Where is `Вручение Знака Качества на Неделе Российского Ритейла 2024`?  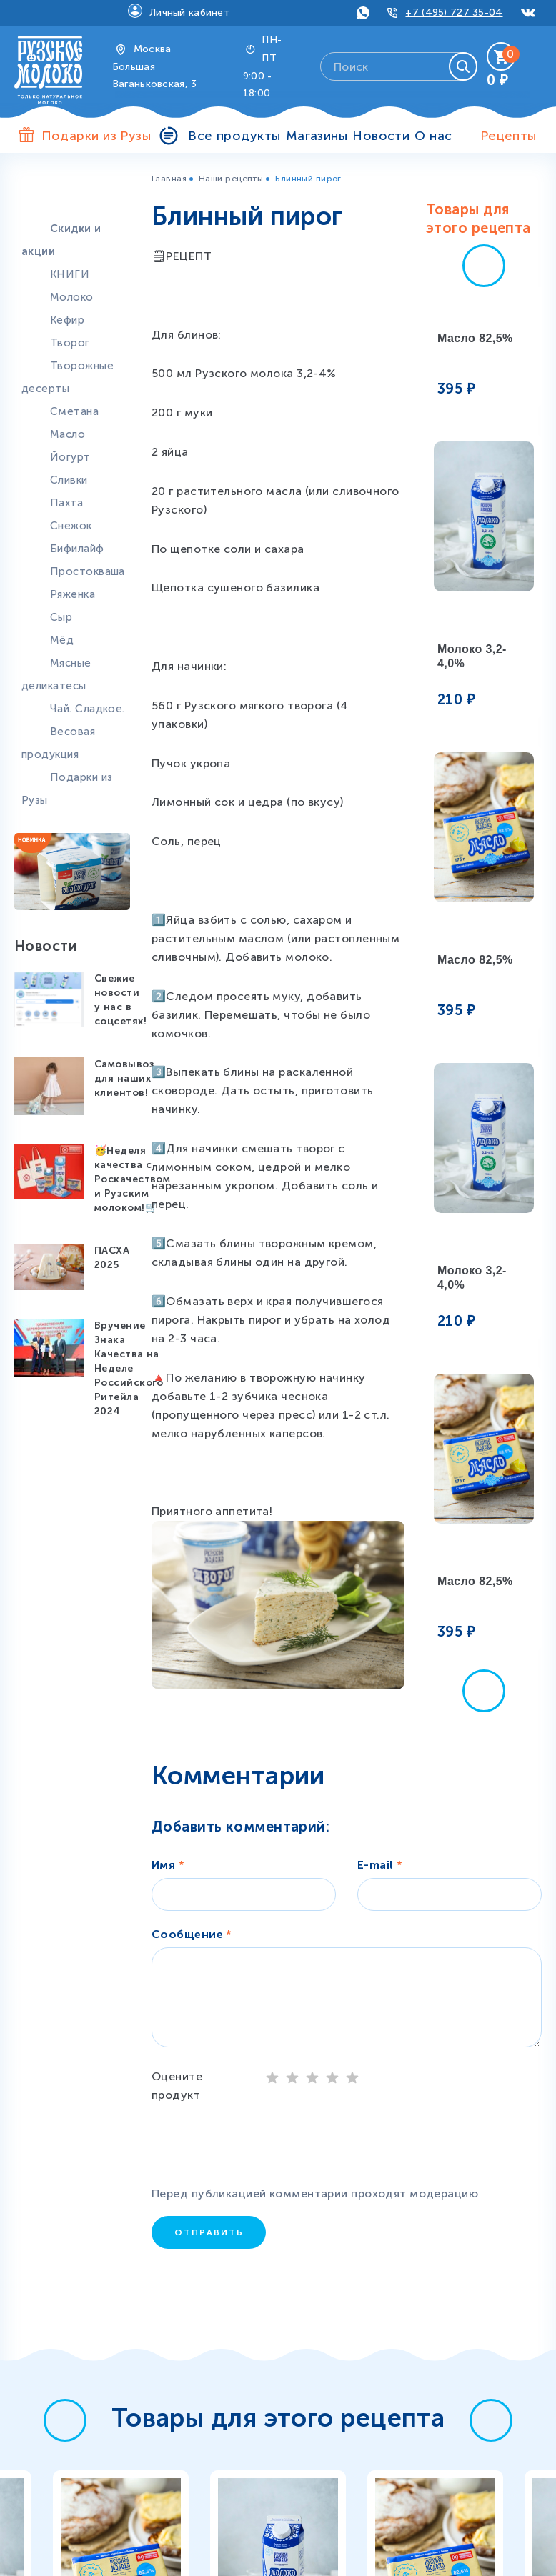
Вручение Знака Качества на Неделе Российского Ритейла 2024 is located at coordinates (129, 1368).